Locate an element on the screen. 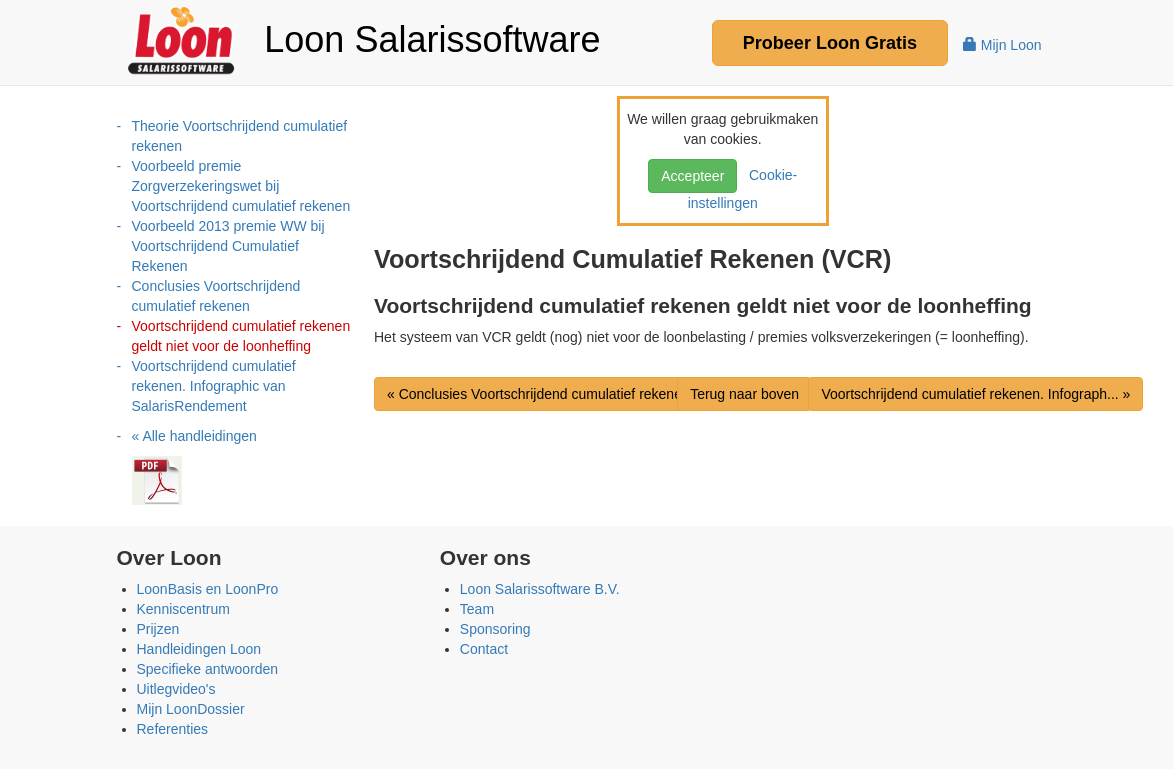 This screenshot has width=1173, height=769. LoonBasis en LoonPro is located at coordinates (208, 589).